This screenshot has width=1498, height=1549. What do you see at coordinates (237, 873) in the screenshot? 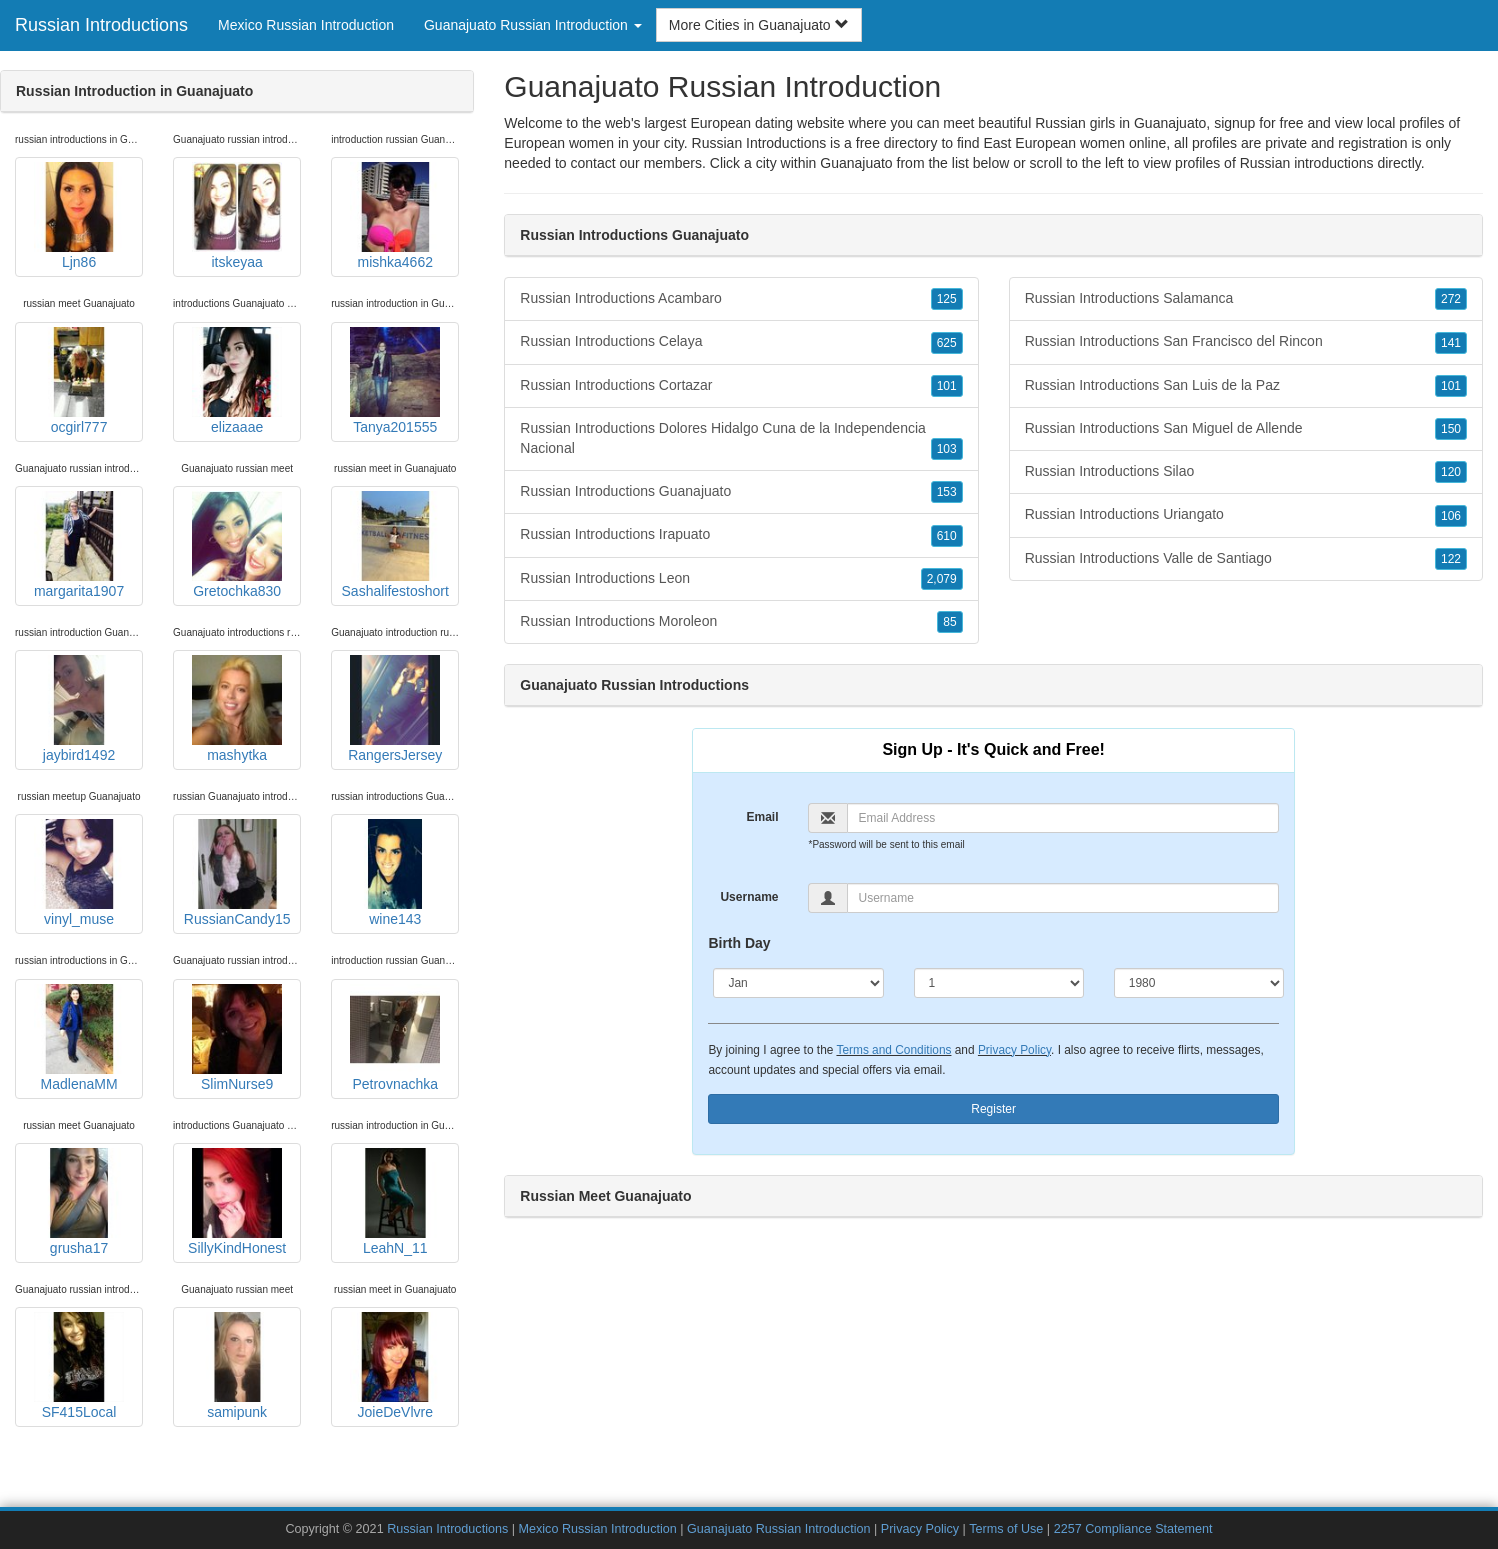
I see `RussianCandy15` at bounding box center [237, 873].